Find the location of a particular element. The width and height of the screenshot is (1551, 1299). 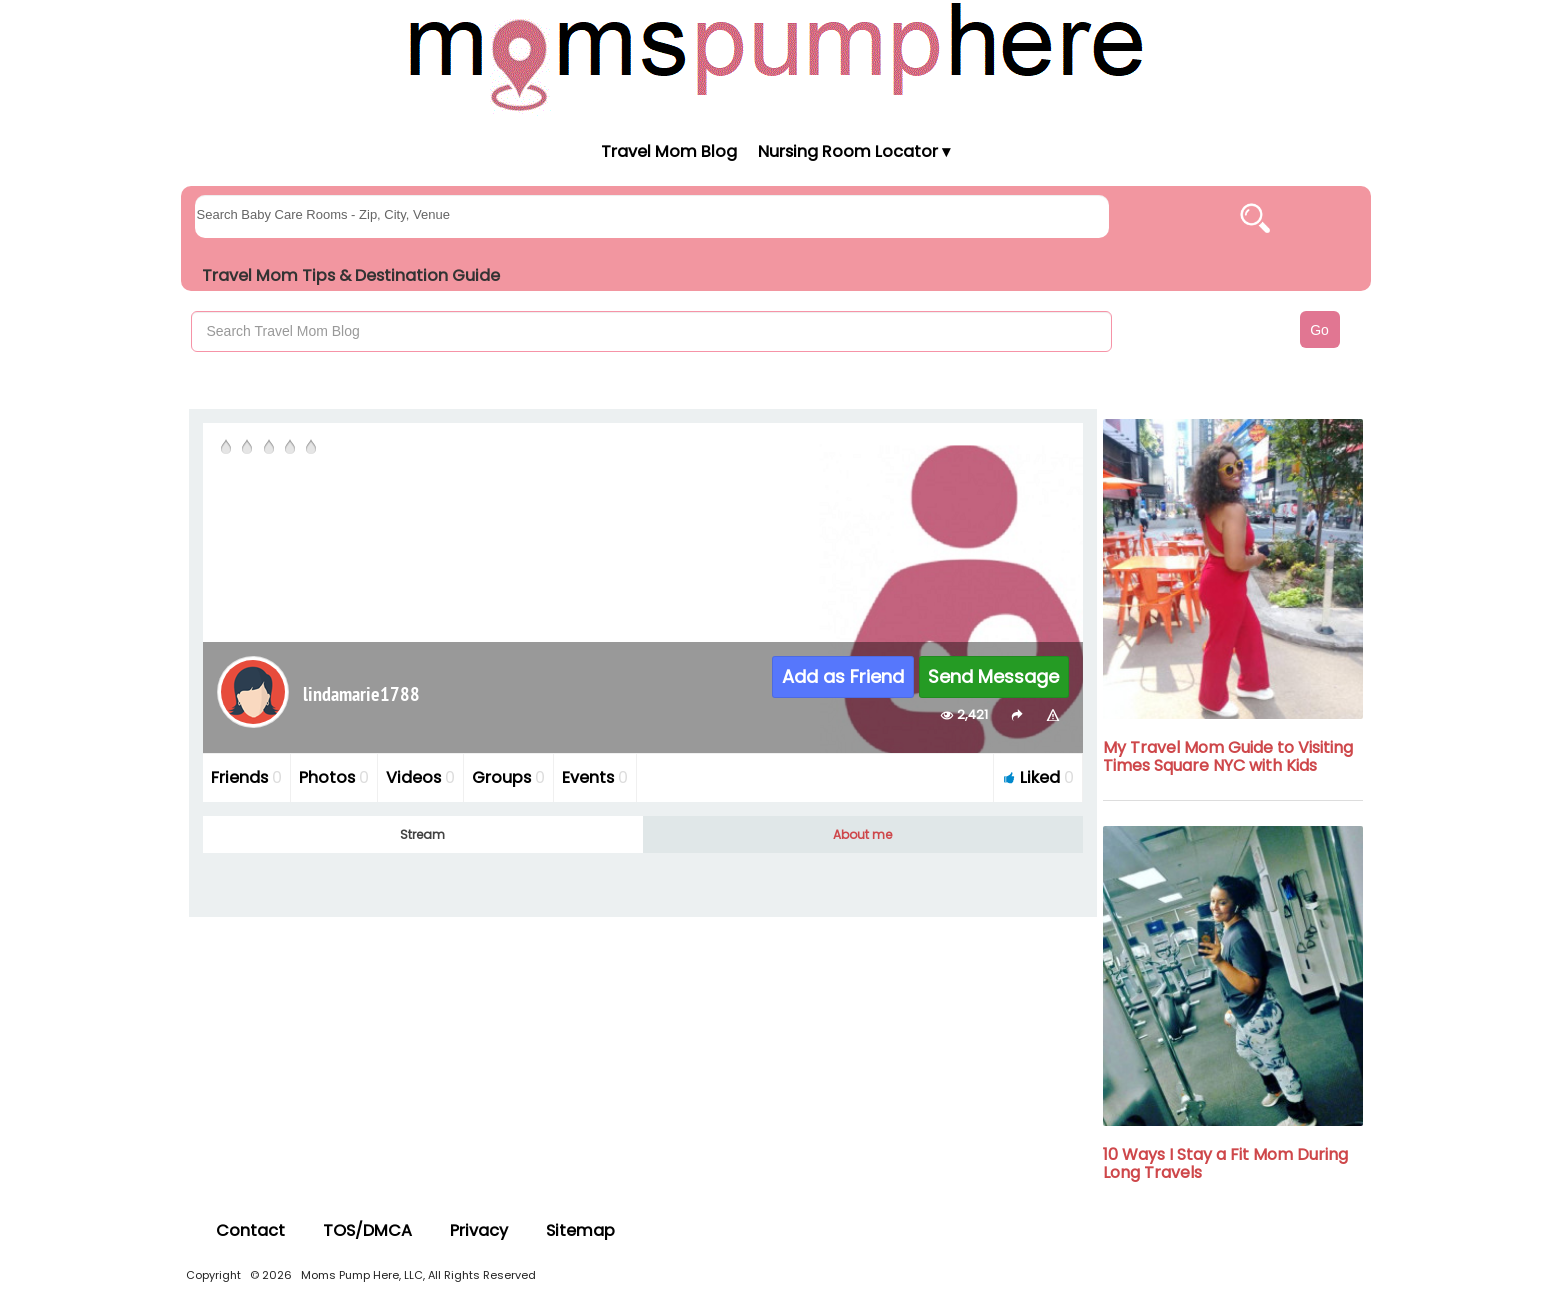

TOS/DMCA is located at coordinates (367, 1230).